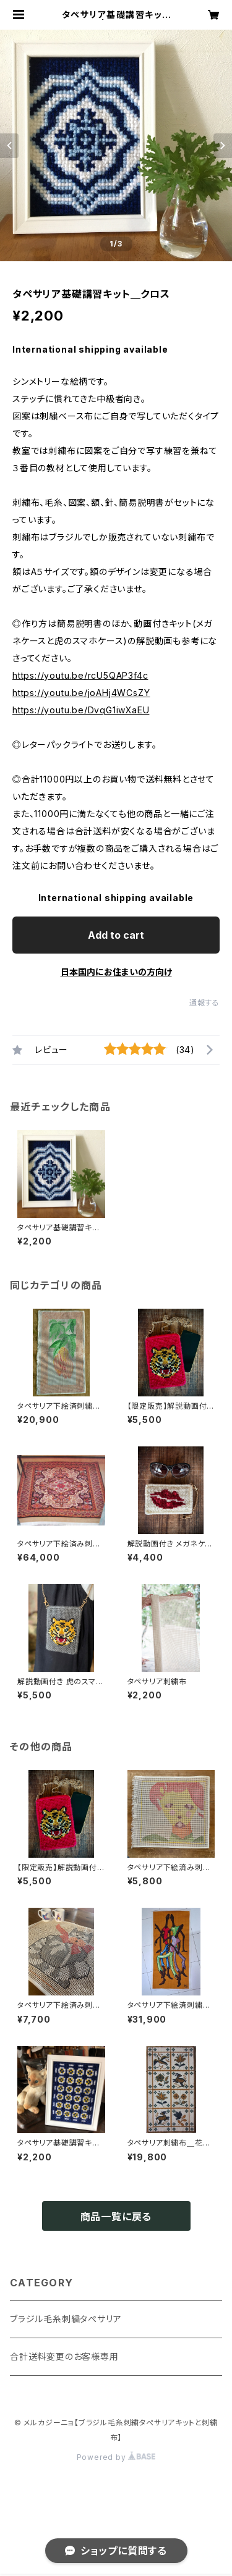 This screenshot has height=2576, width=232. I want to click on https://youtu.be/DvqG1iwXaEU, so click(80, 710).